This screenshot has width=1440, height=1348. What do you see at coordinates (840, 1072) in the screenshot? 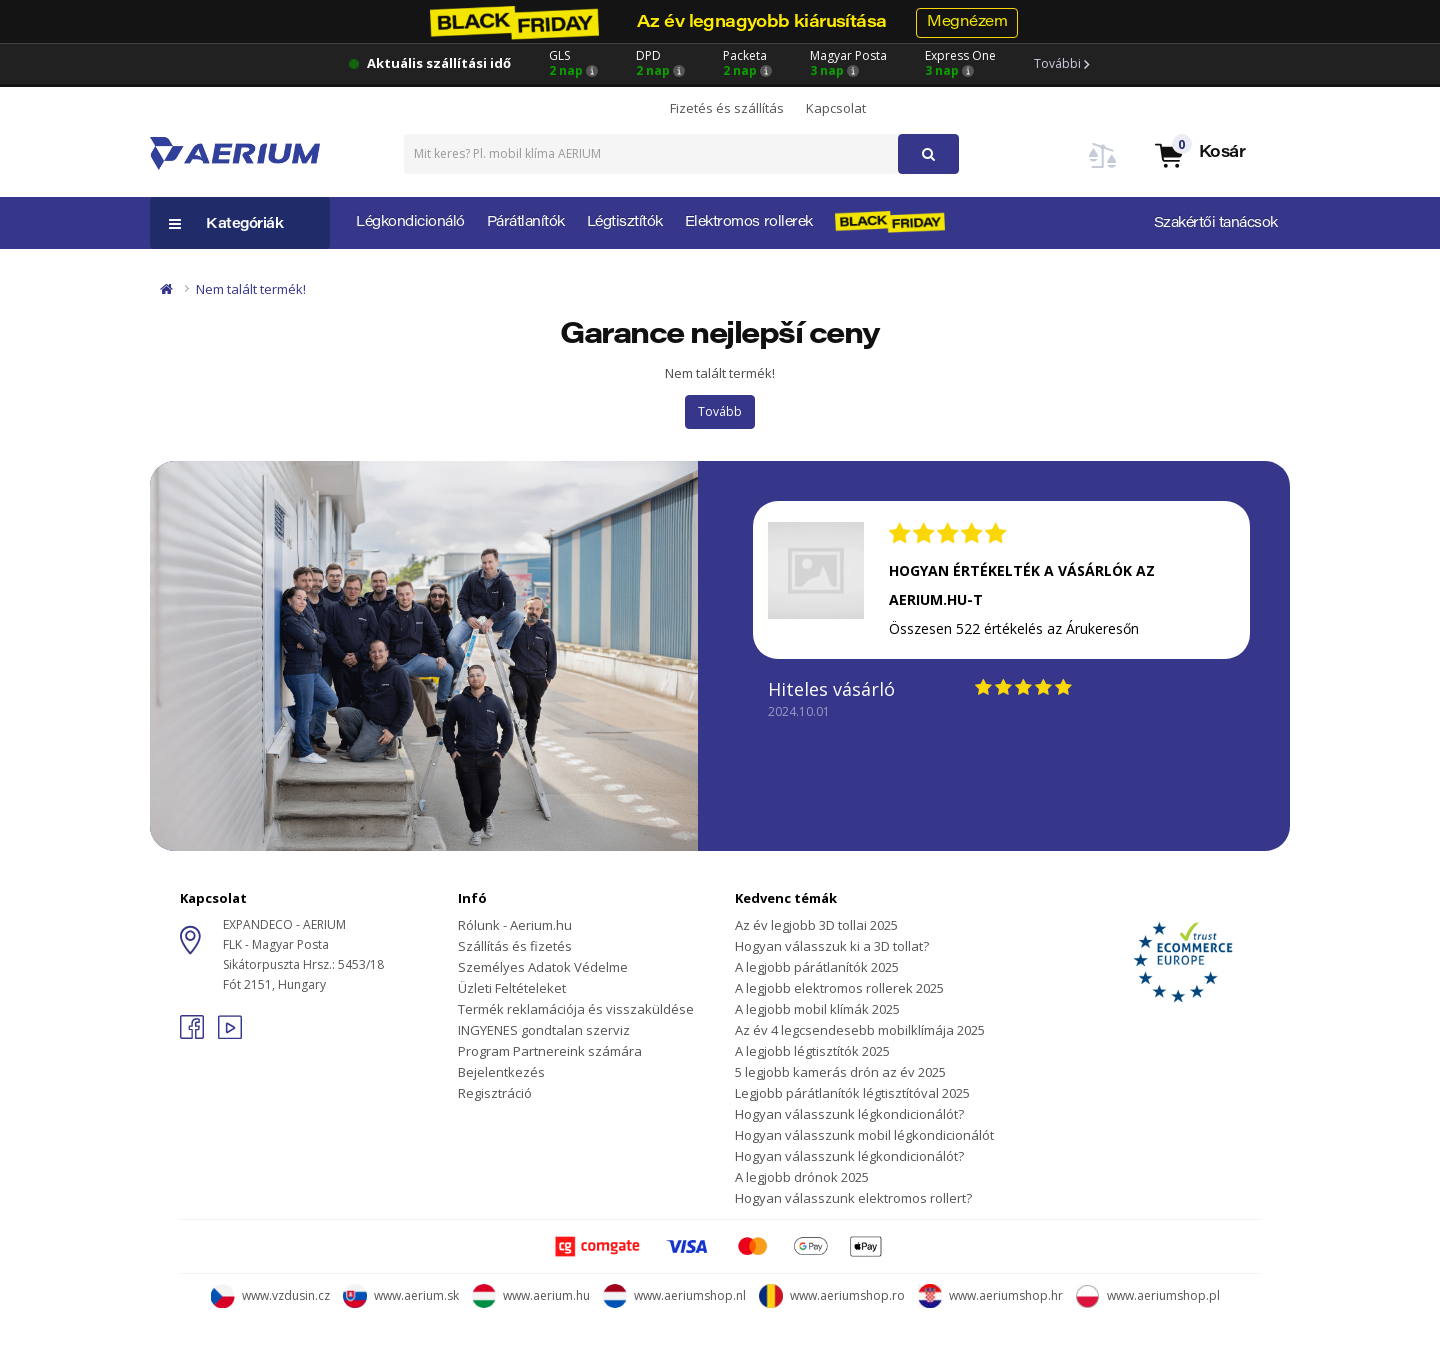
I see `5 legjobb kamerás drón az év 2025` at bounding box center [840, 1072].